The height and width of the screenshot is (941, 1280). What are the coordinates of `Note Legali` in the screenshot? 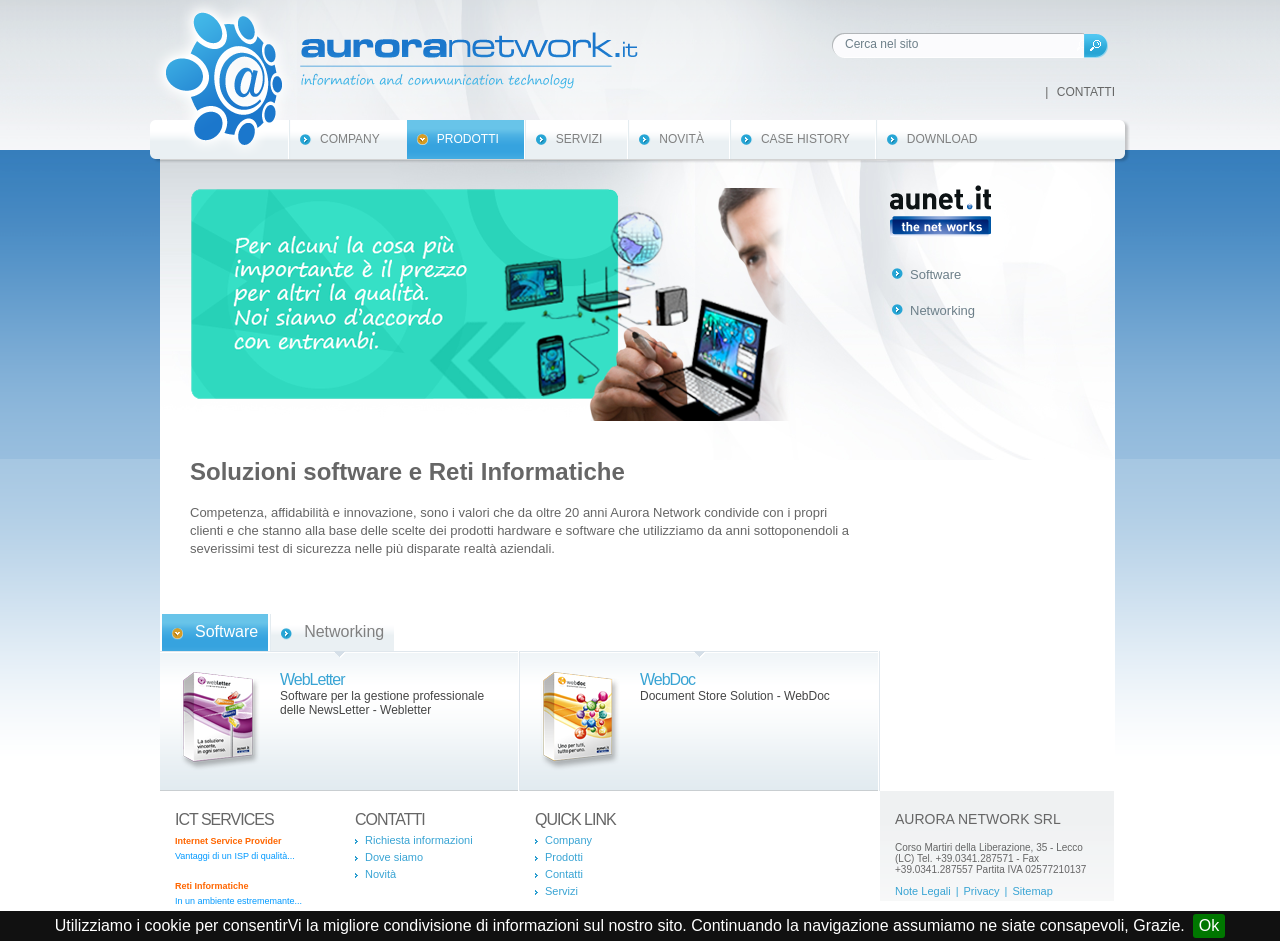 It's located at (923, 891).